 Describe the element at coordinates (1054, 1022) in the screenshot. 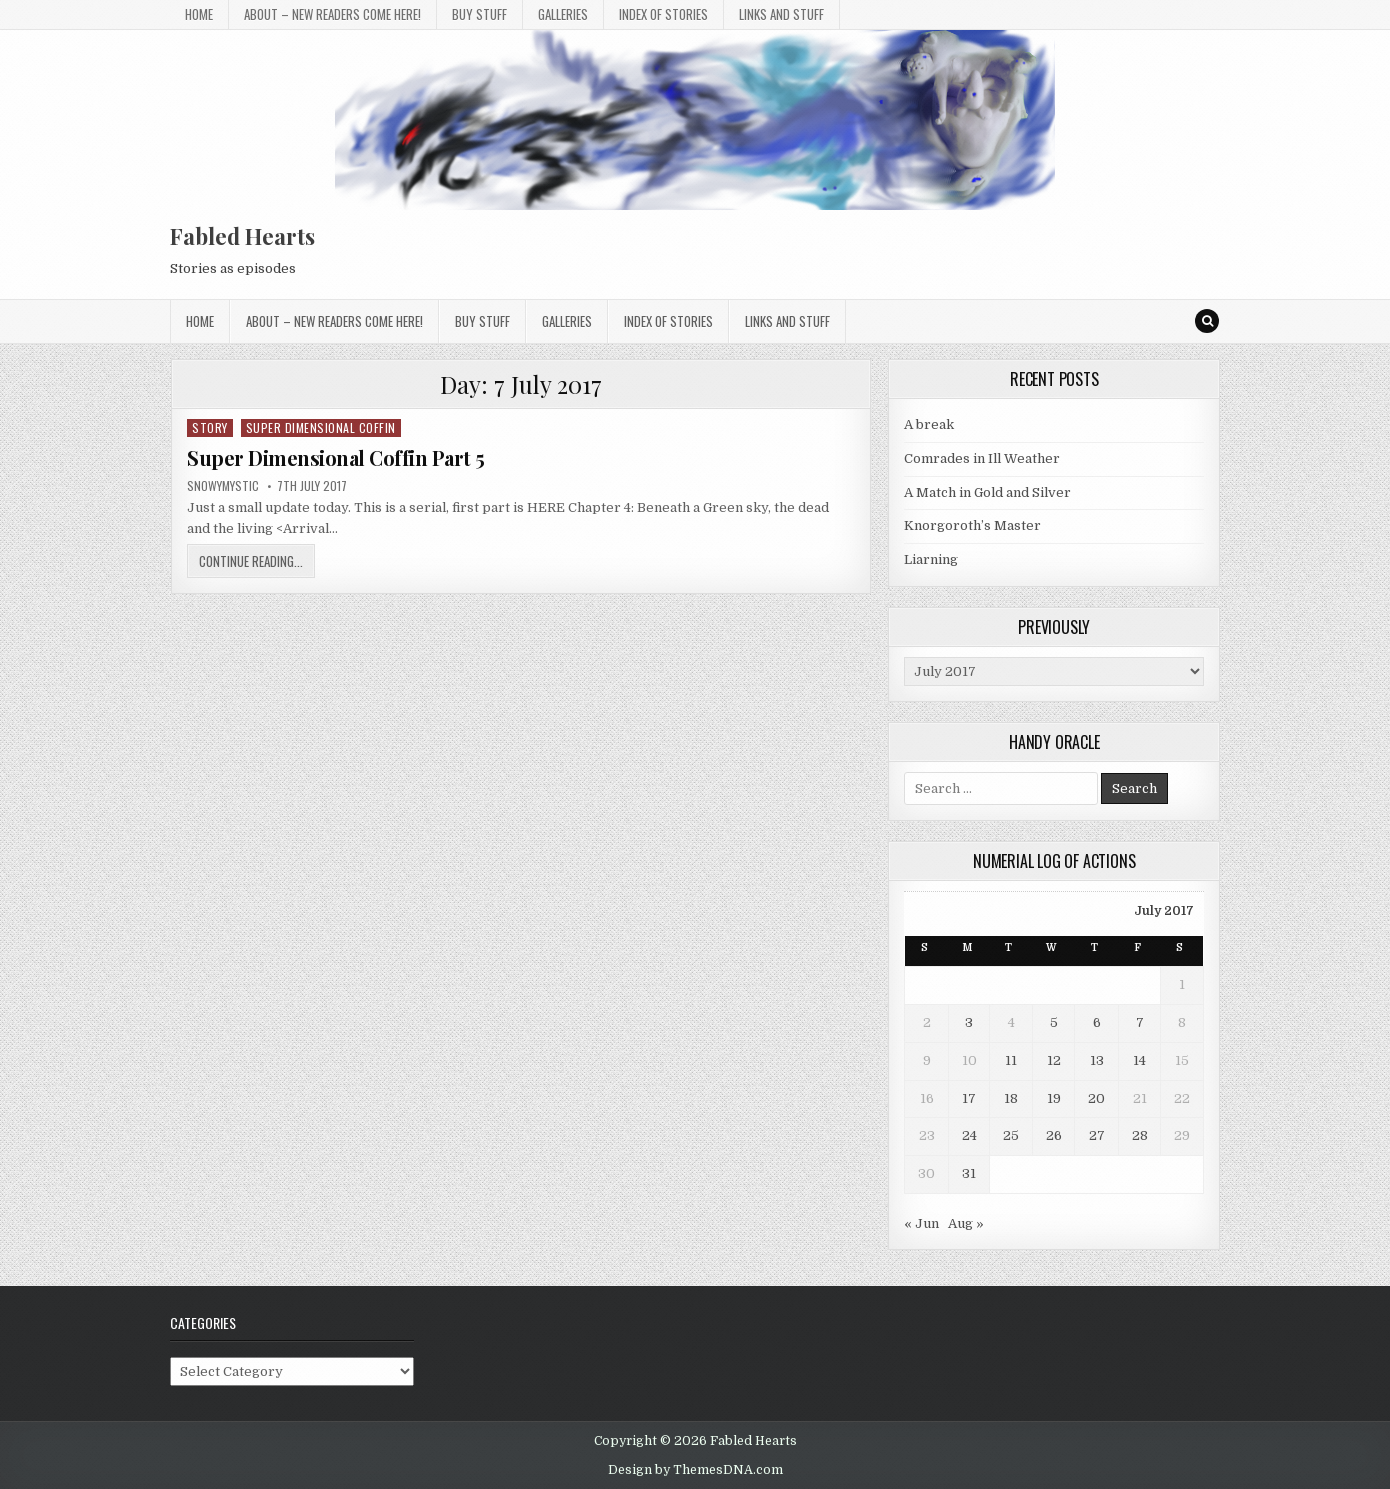

I see `5 [Posts published on 5 July 2017]` at that location.